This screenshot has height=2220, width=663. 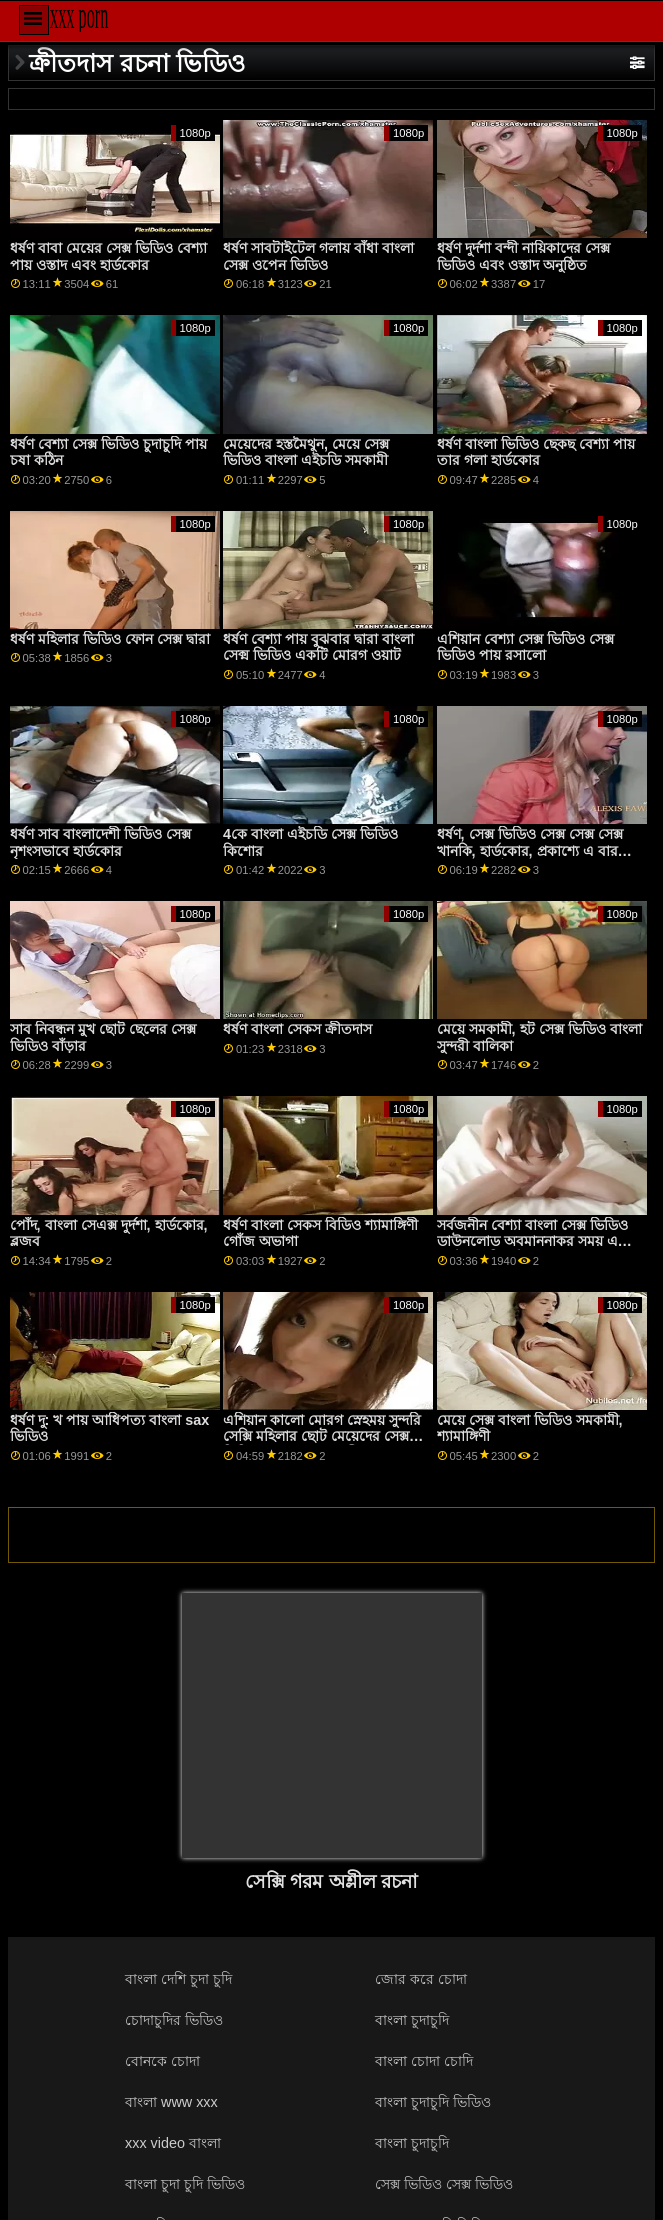 What do you see at coordinates (424, 2061) in the screenshot?
I see `বাংলা চোদা চোদি` at bounding box center [424, 2061].